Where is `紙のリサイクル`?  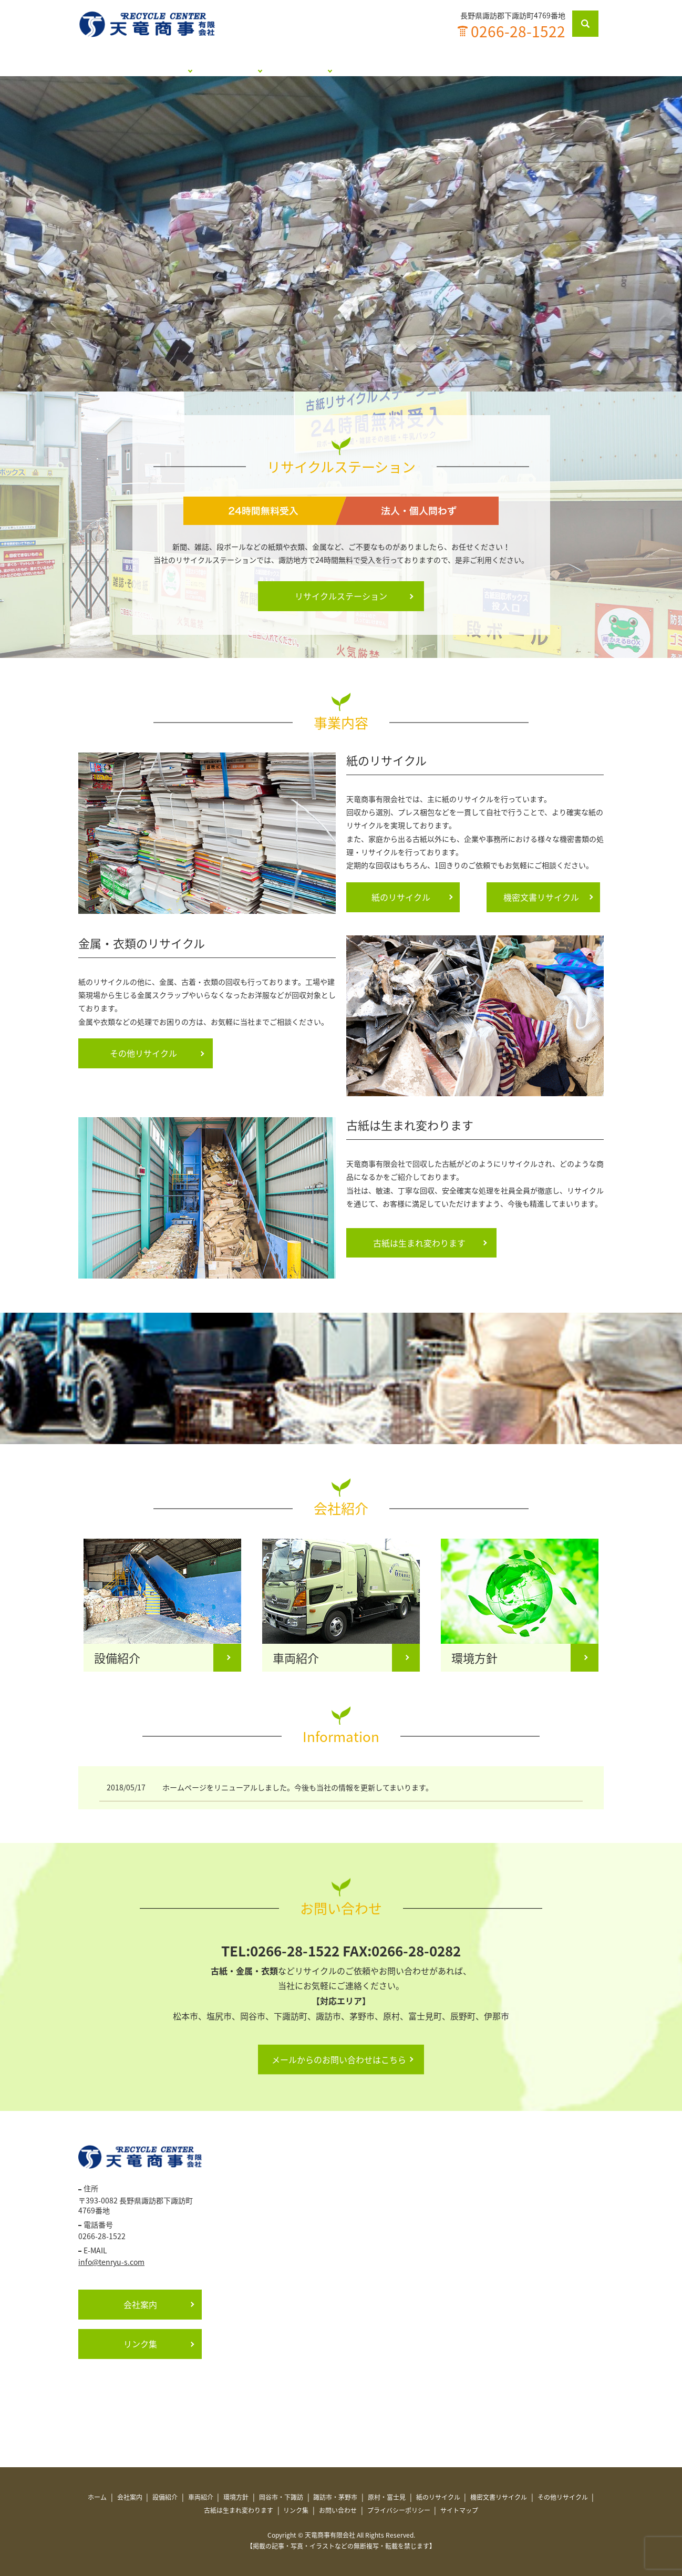 紙のリサイクル is located at coordinates (400, 897).